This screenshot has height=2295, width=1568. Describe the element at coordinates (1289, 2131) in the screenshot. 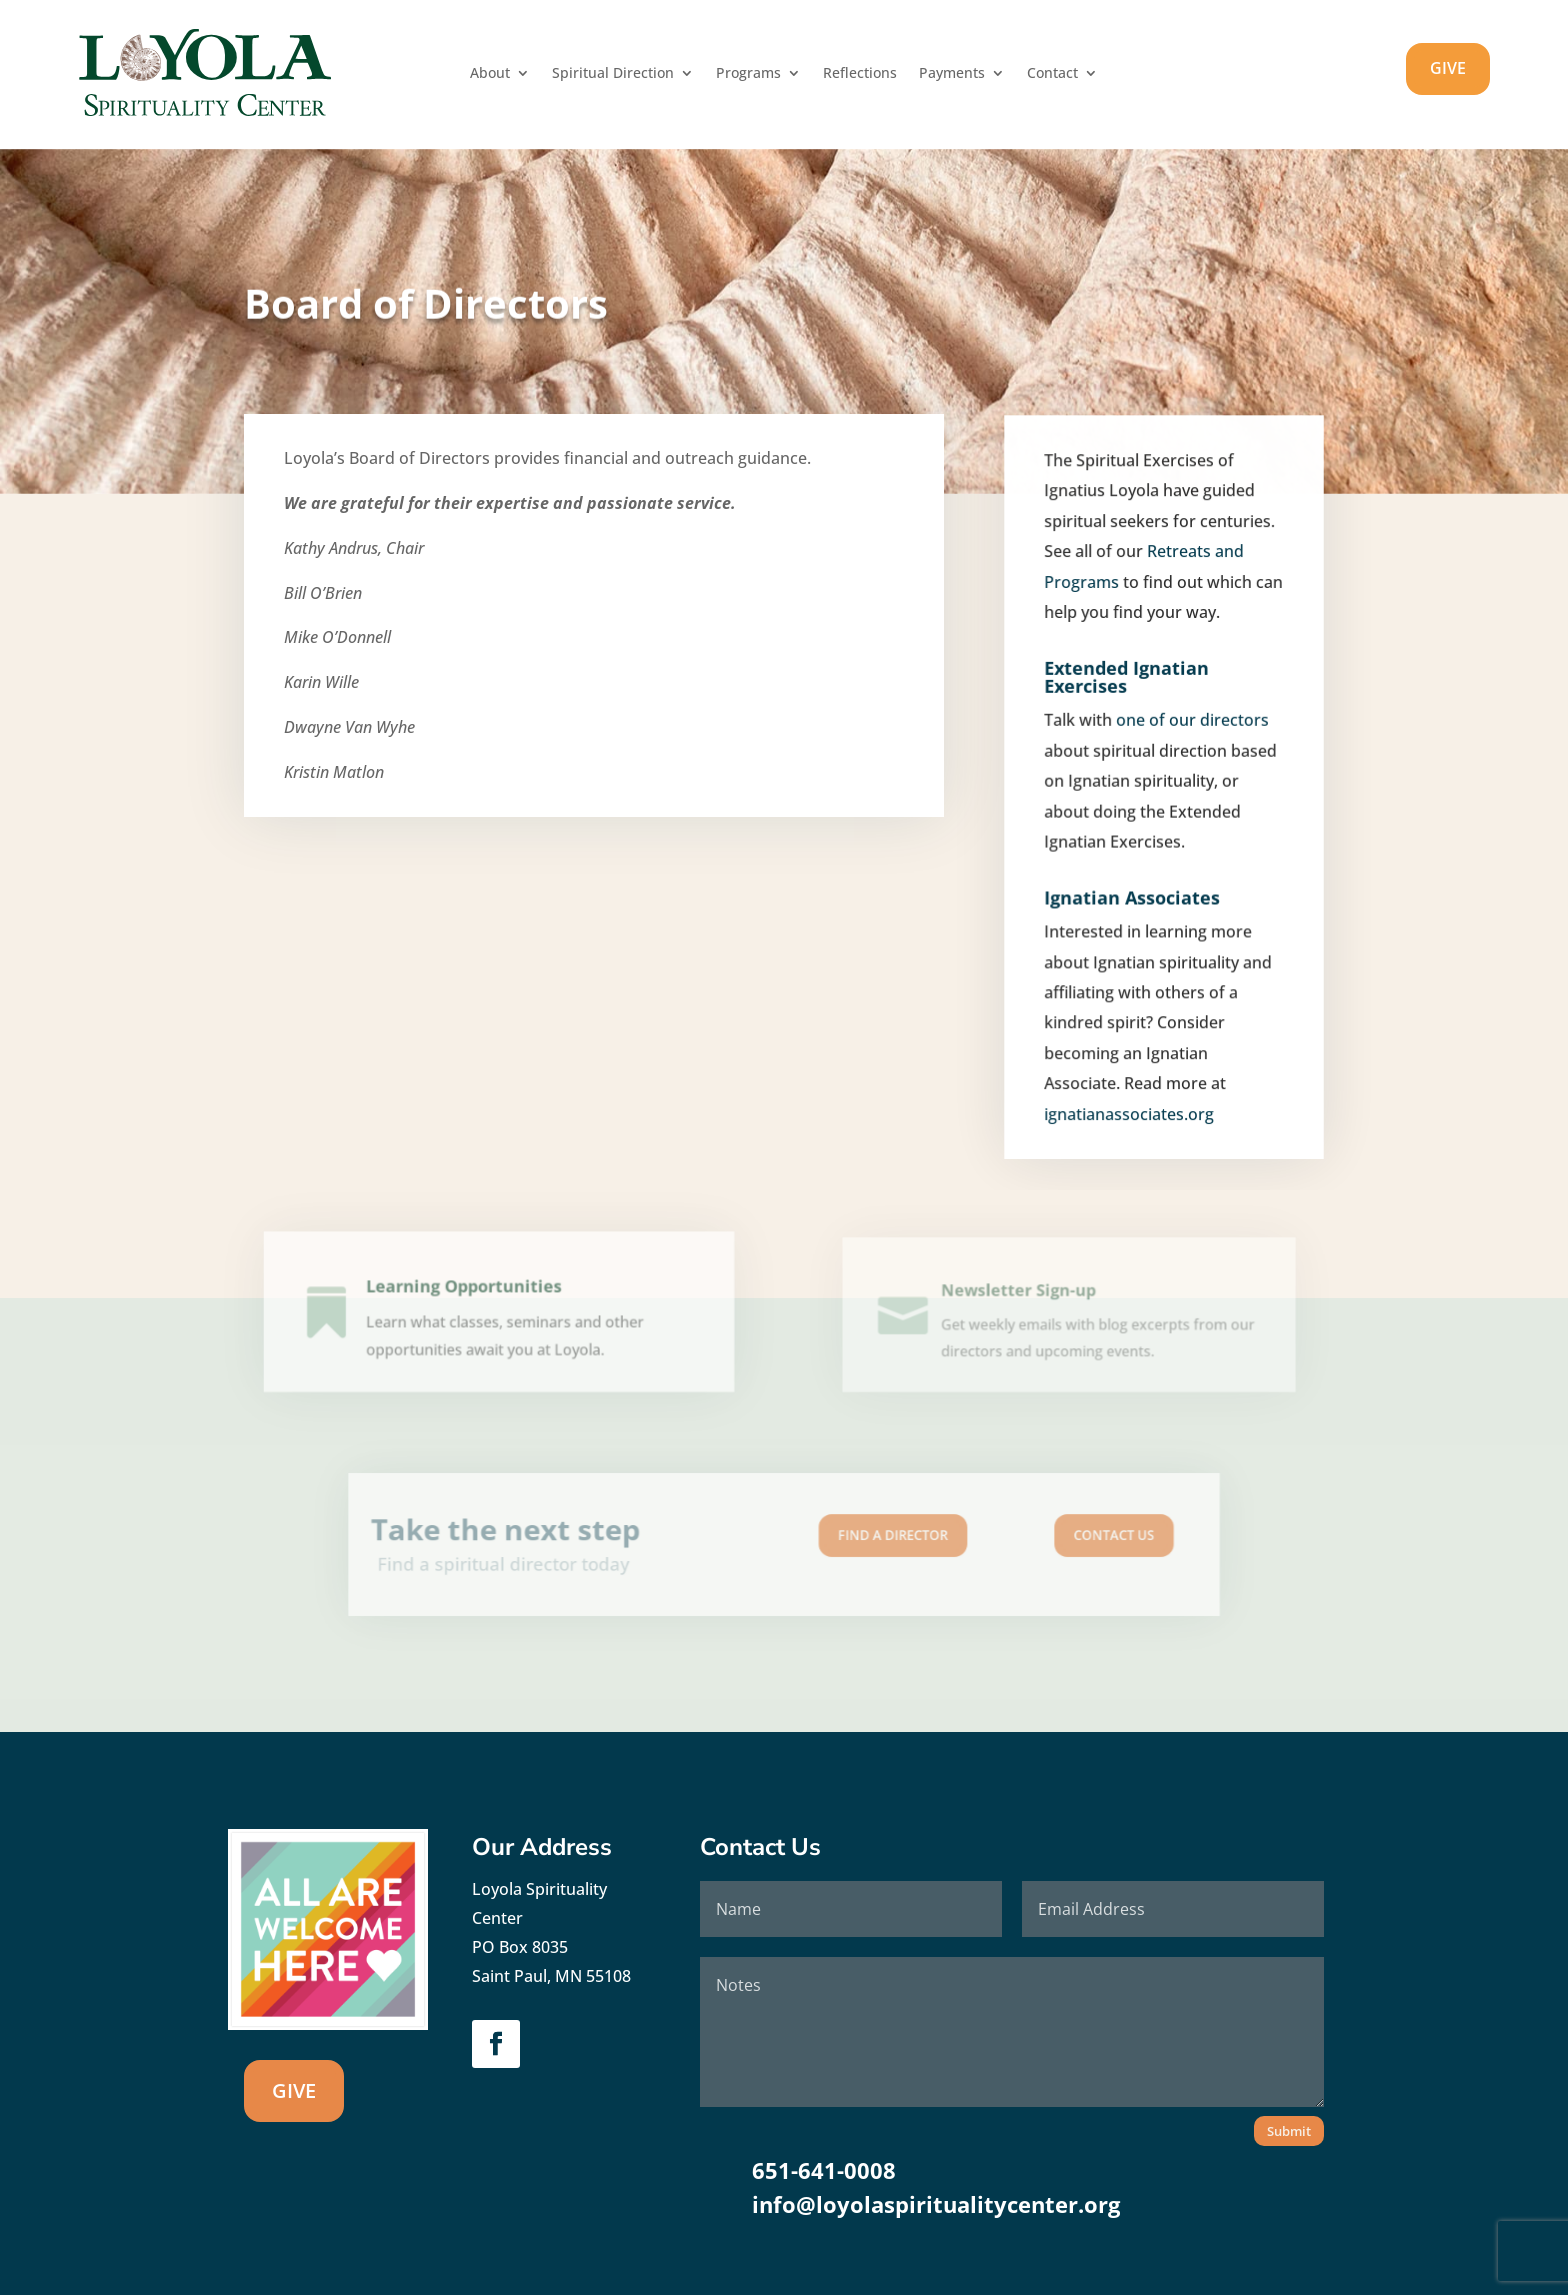

I see `Submit` at that location.